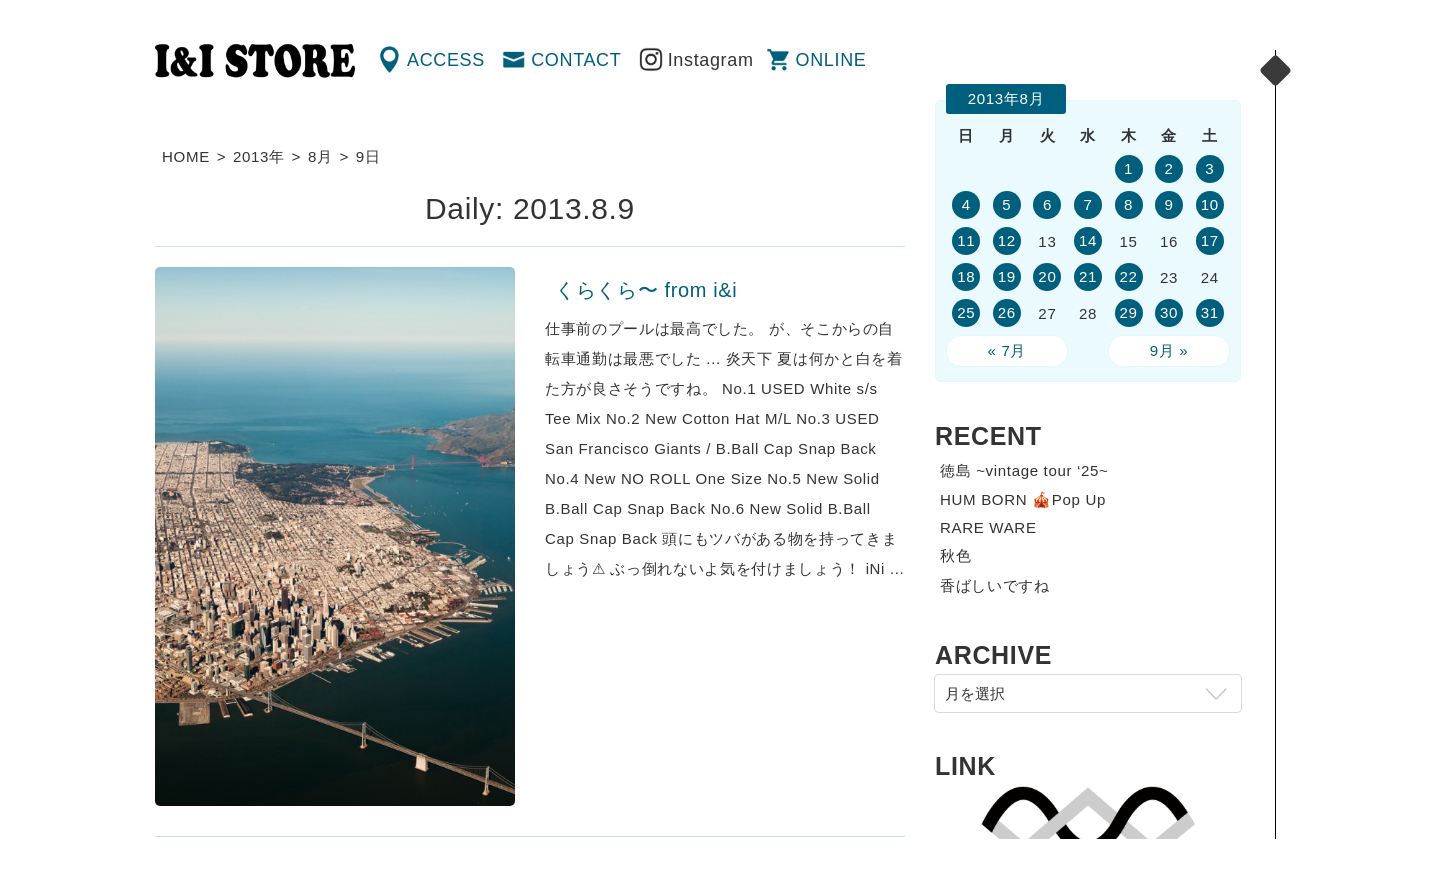 The height and width of the screenshot is (877, 1440). Describe the element at coordinates (1169, 204) in the screenshot. I see `9 [2013年8月9日 に投稿を公開]` at that location.